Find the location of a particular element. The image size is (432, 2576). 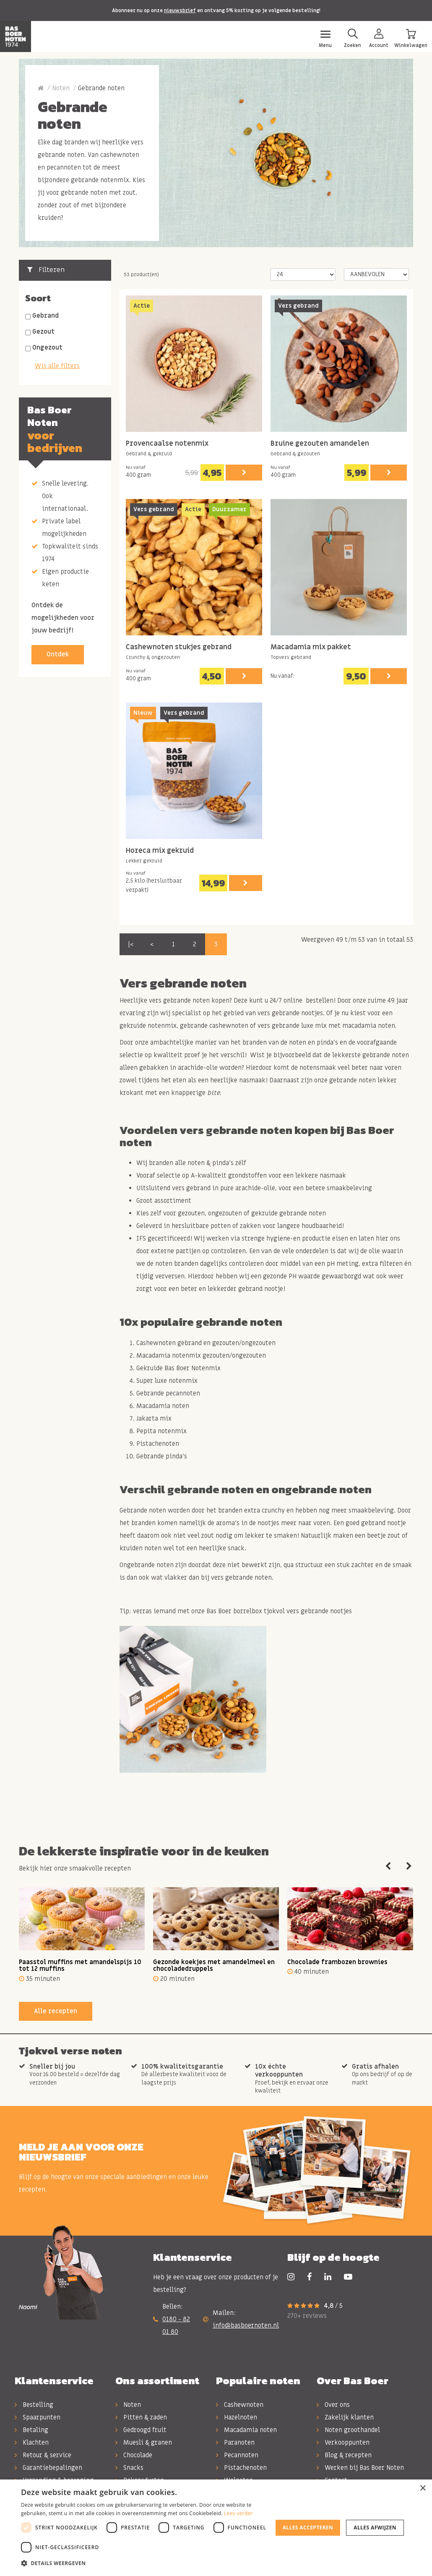

Over ons is located at coordinates (333, 2405).